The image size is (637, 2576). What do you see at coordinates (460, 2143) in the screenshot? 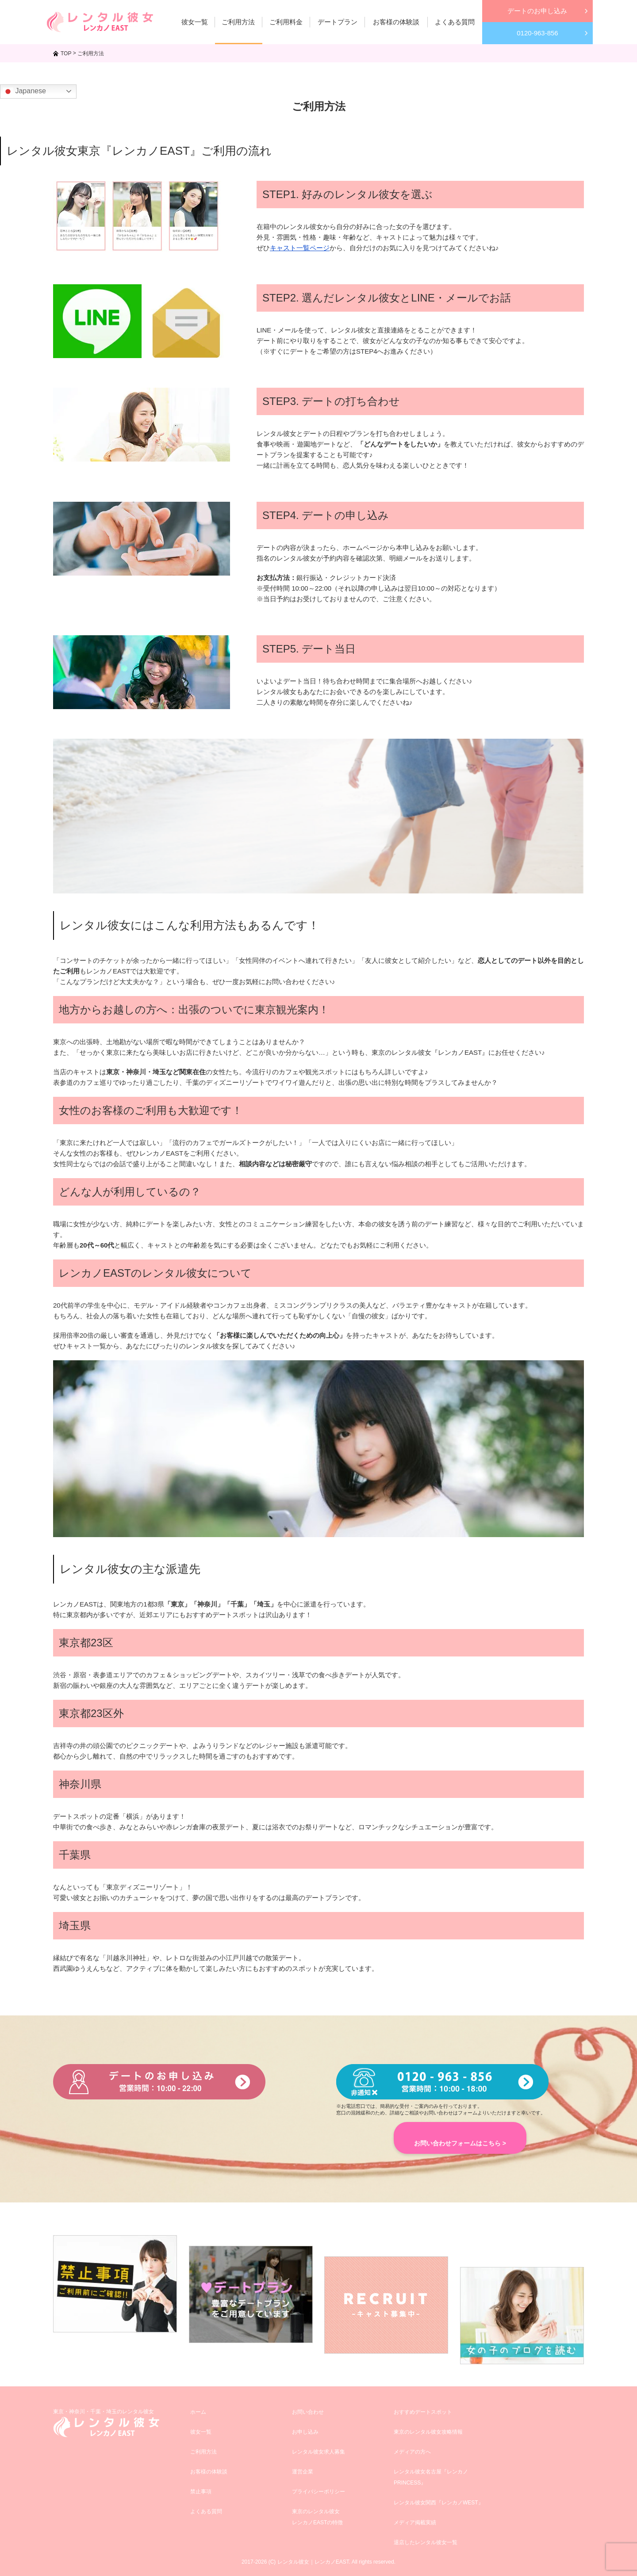
I see `お問い合わせフォームはこちら >` at bounding box center [460, 2143].